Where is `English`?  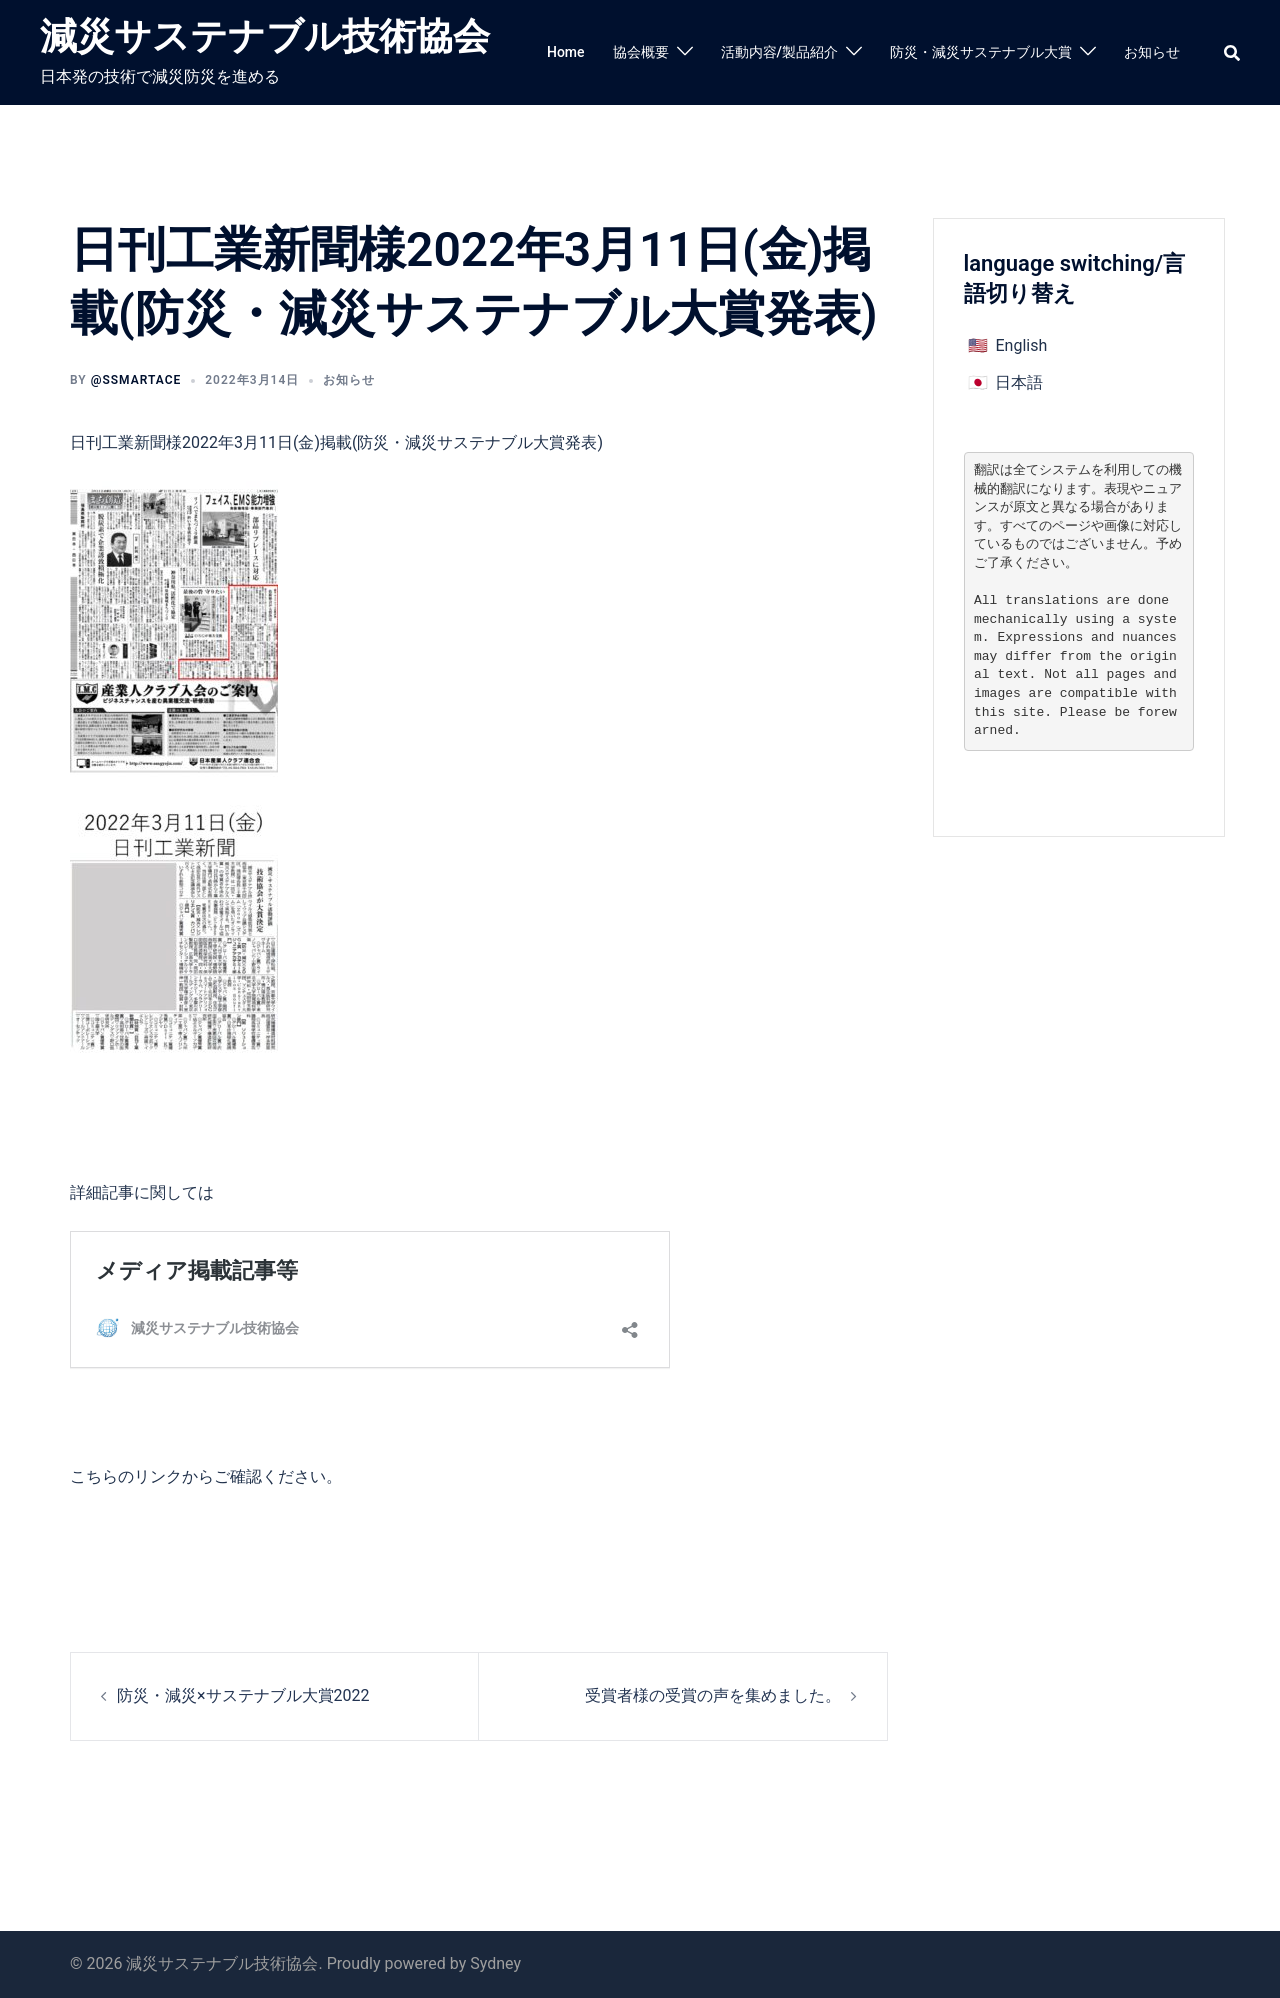 English is located at coordinates (1021, 345).